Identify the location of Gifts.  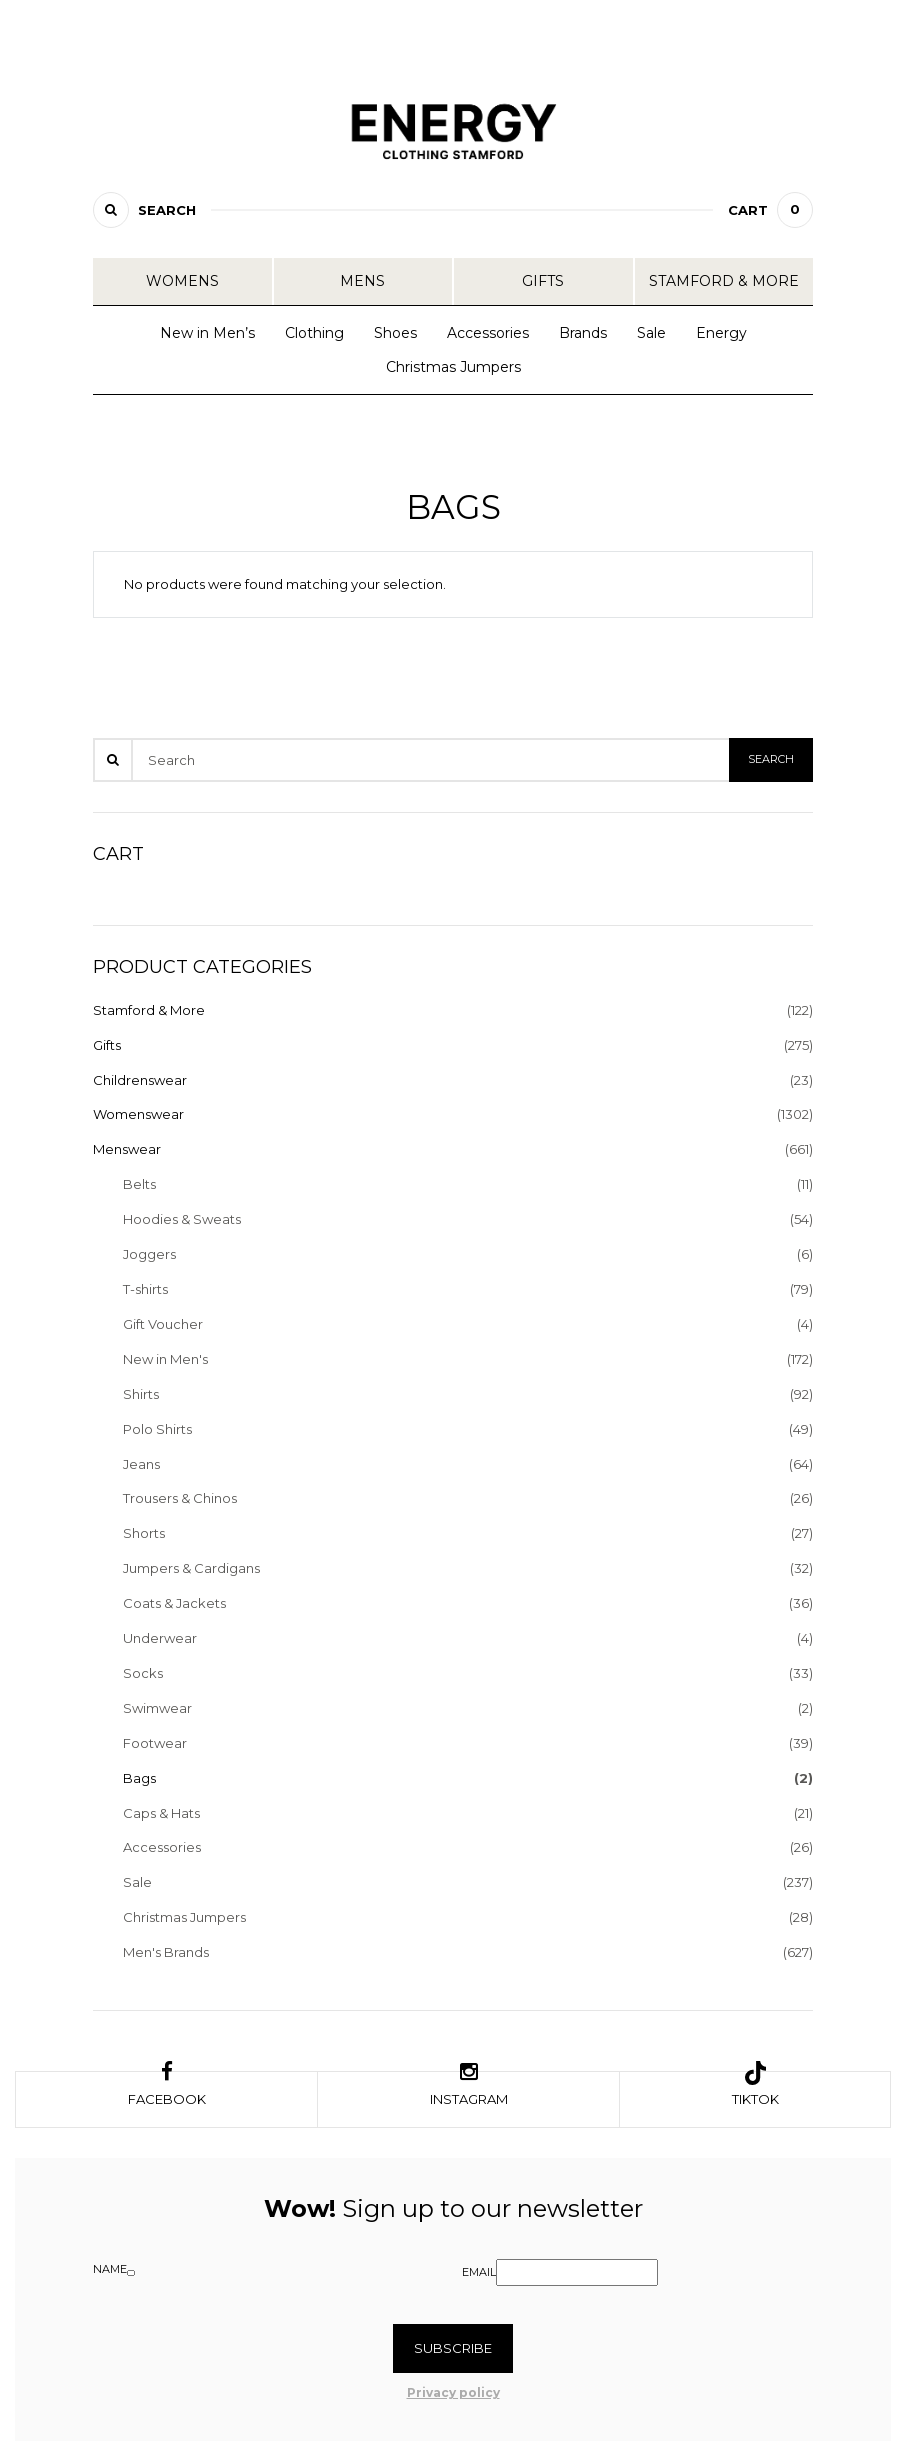
(543, 281).